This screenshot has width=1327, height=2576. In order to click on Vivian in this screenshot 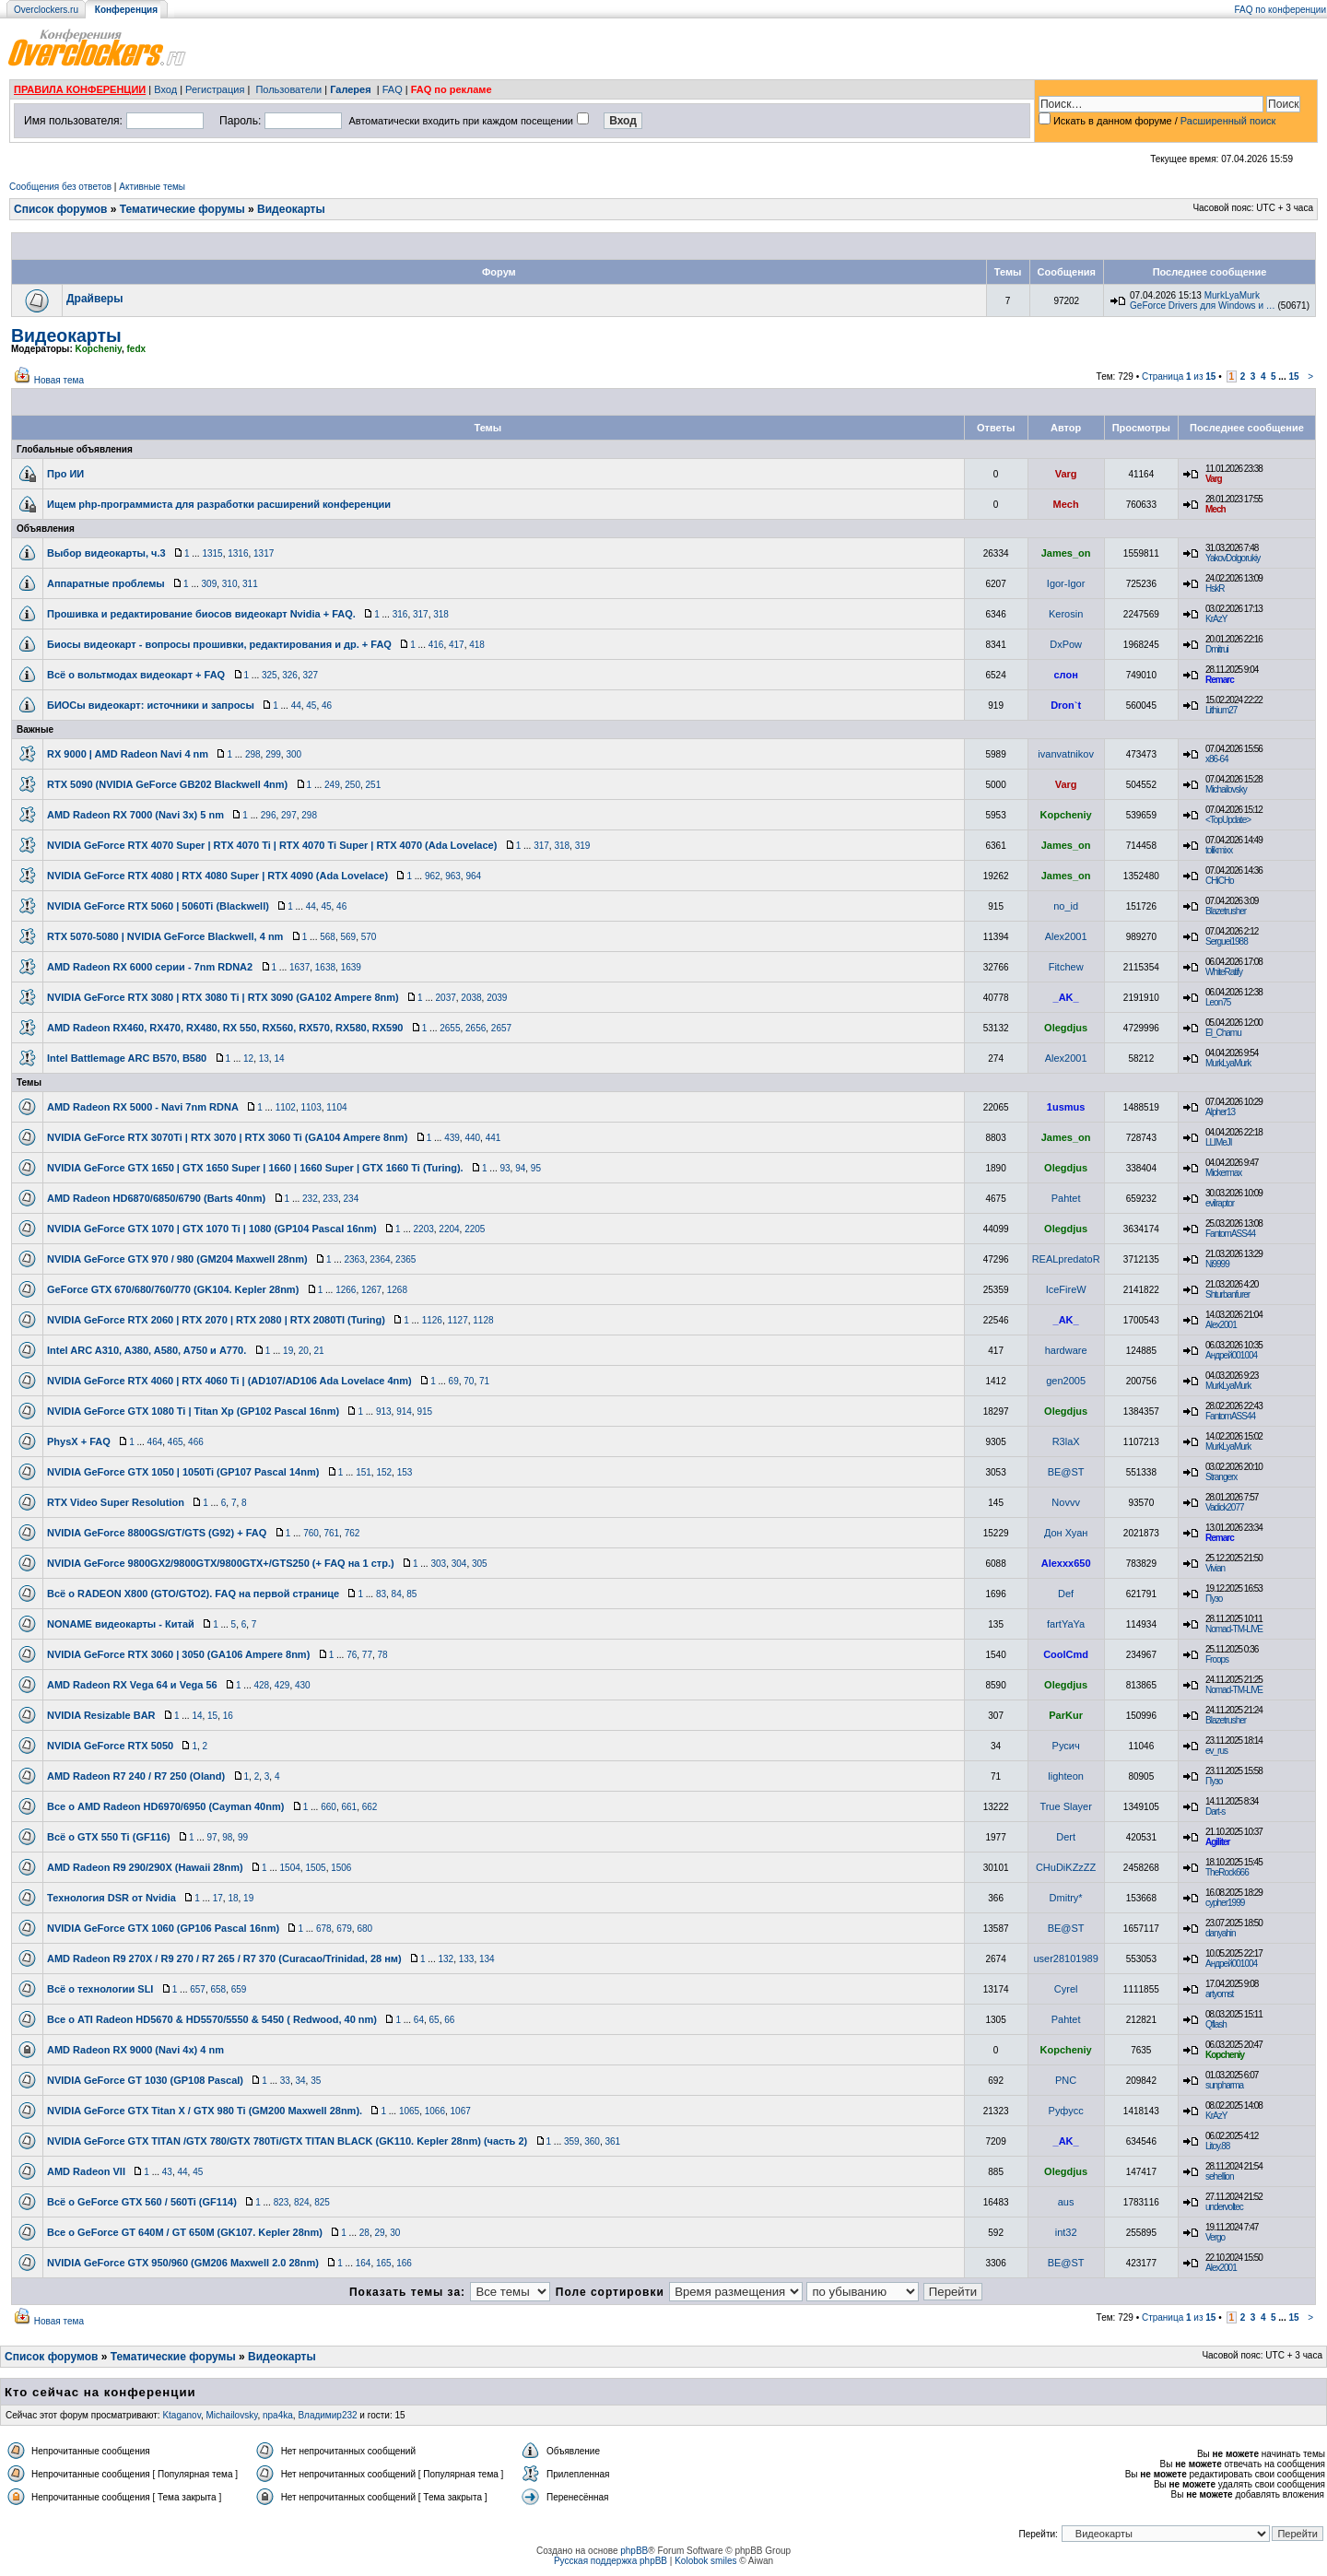, I will do `click(1215, 1568)`.